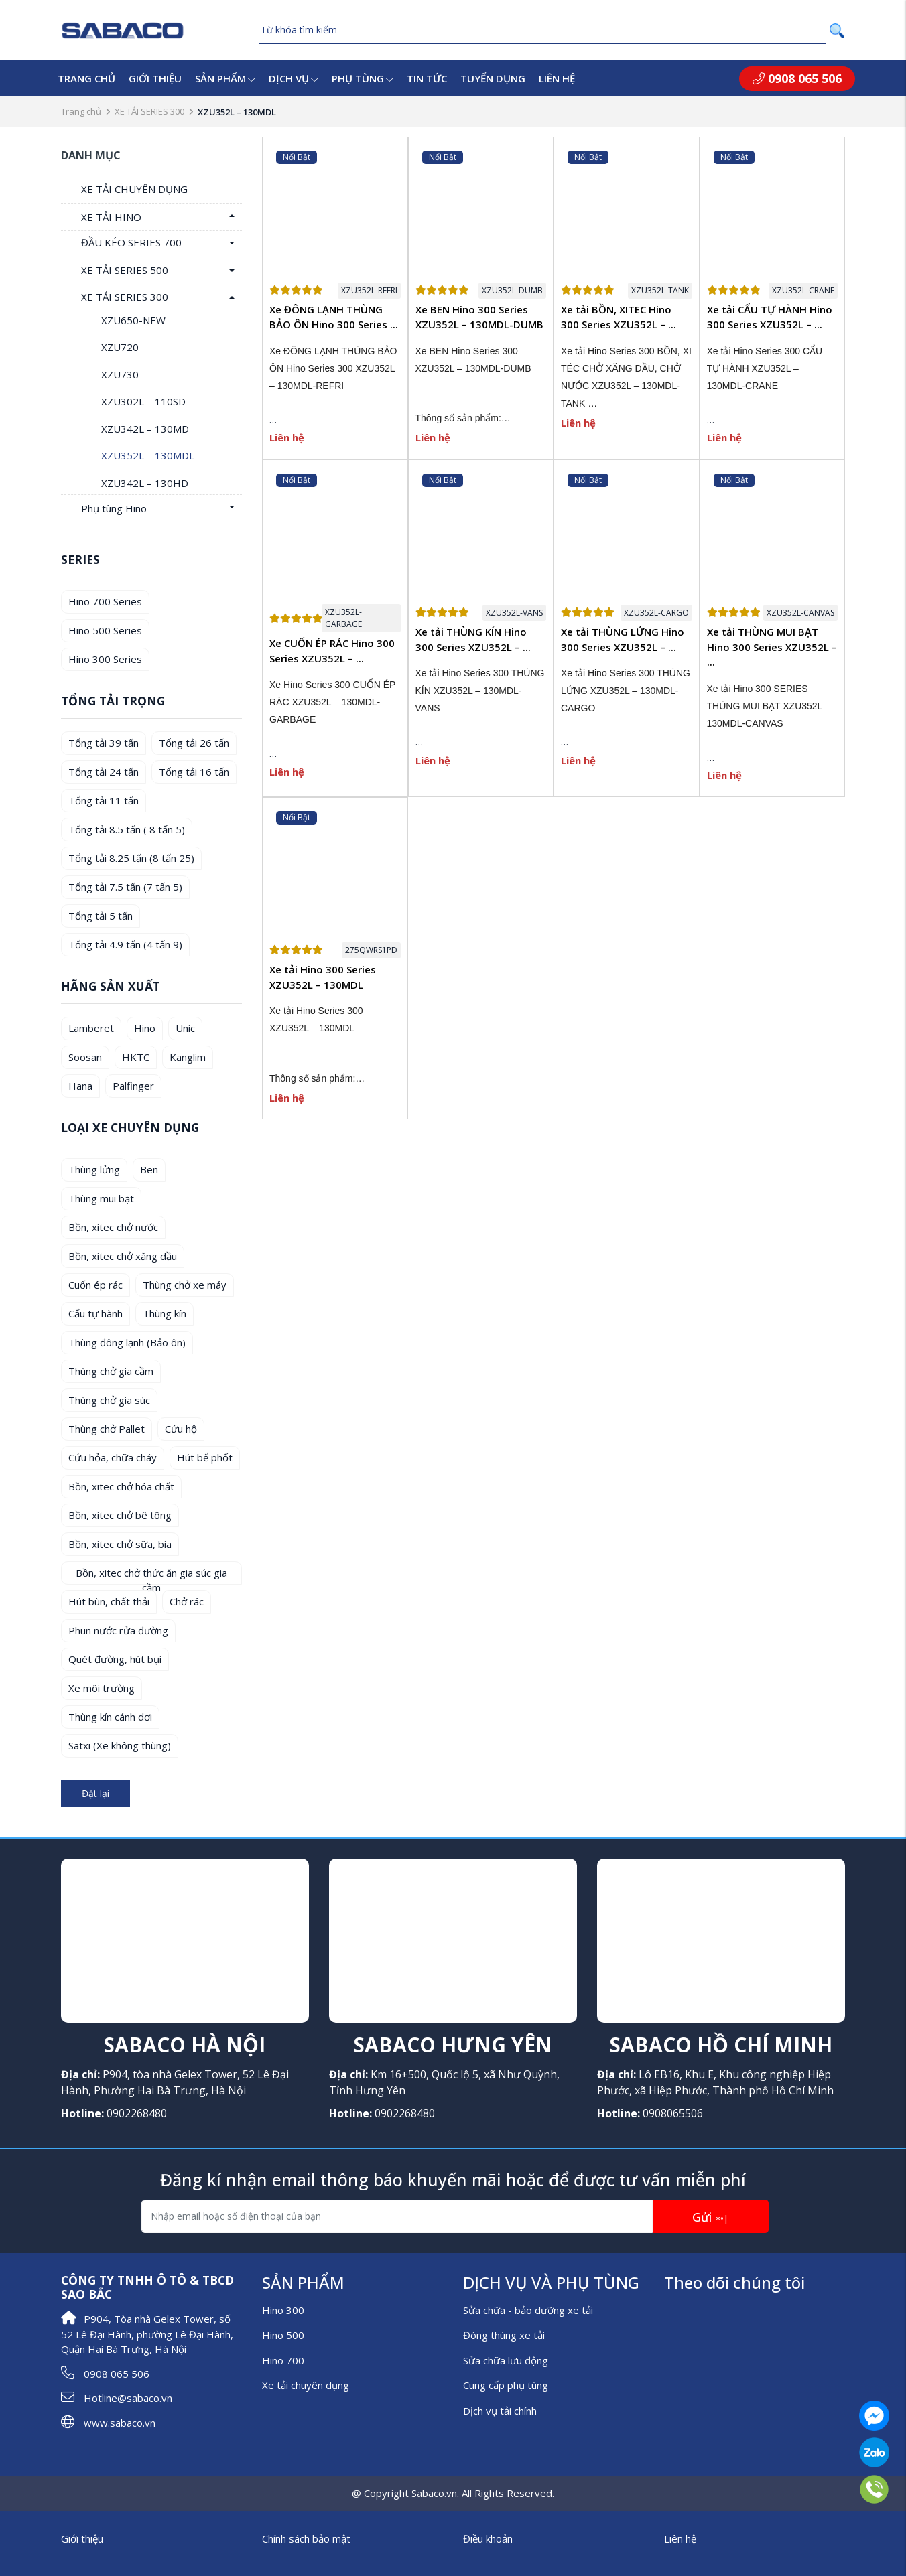  Describe the element at coordinates (306, 2538) in the screenshot. I see `Chính sách bảo mật` at that location.